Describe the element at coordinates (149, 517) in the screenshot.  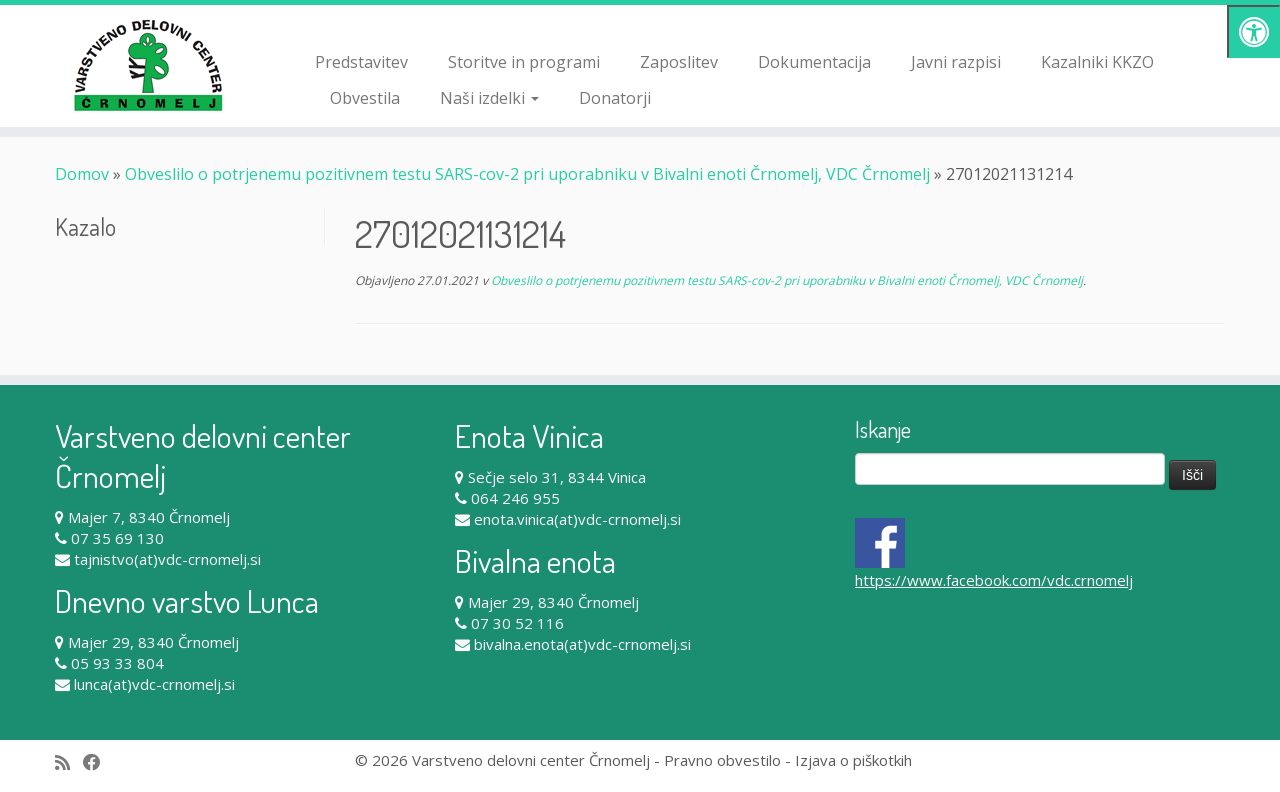
I see `Majer 7, 8340 Črnomelj` at that location.